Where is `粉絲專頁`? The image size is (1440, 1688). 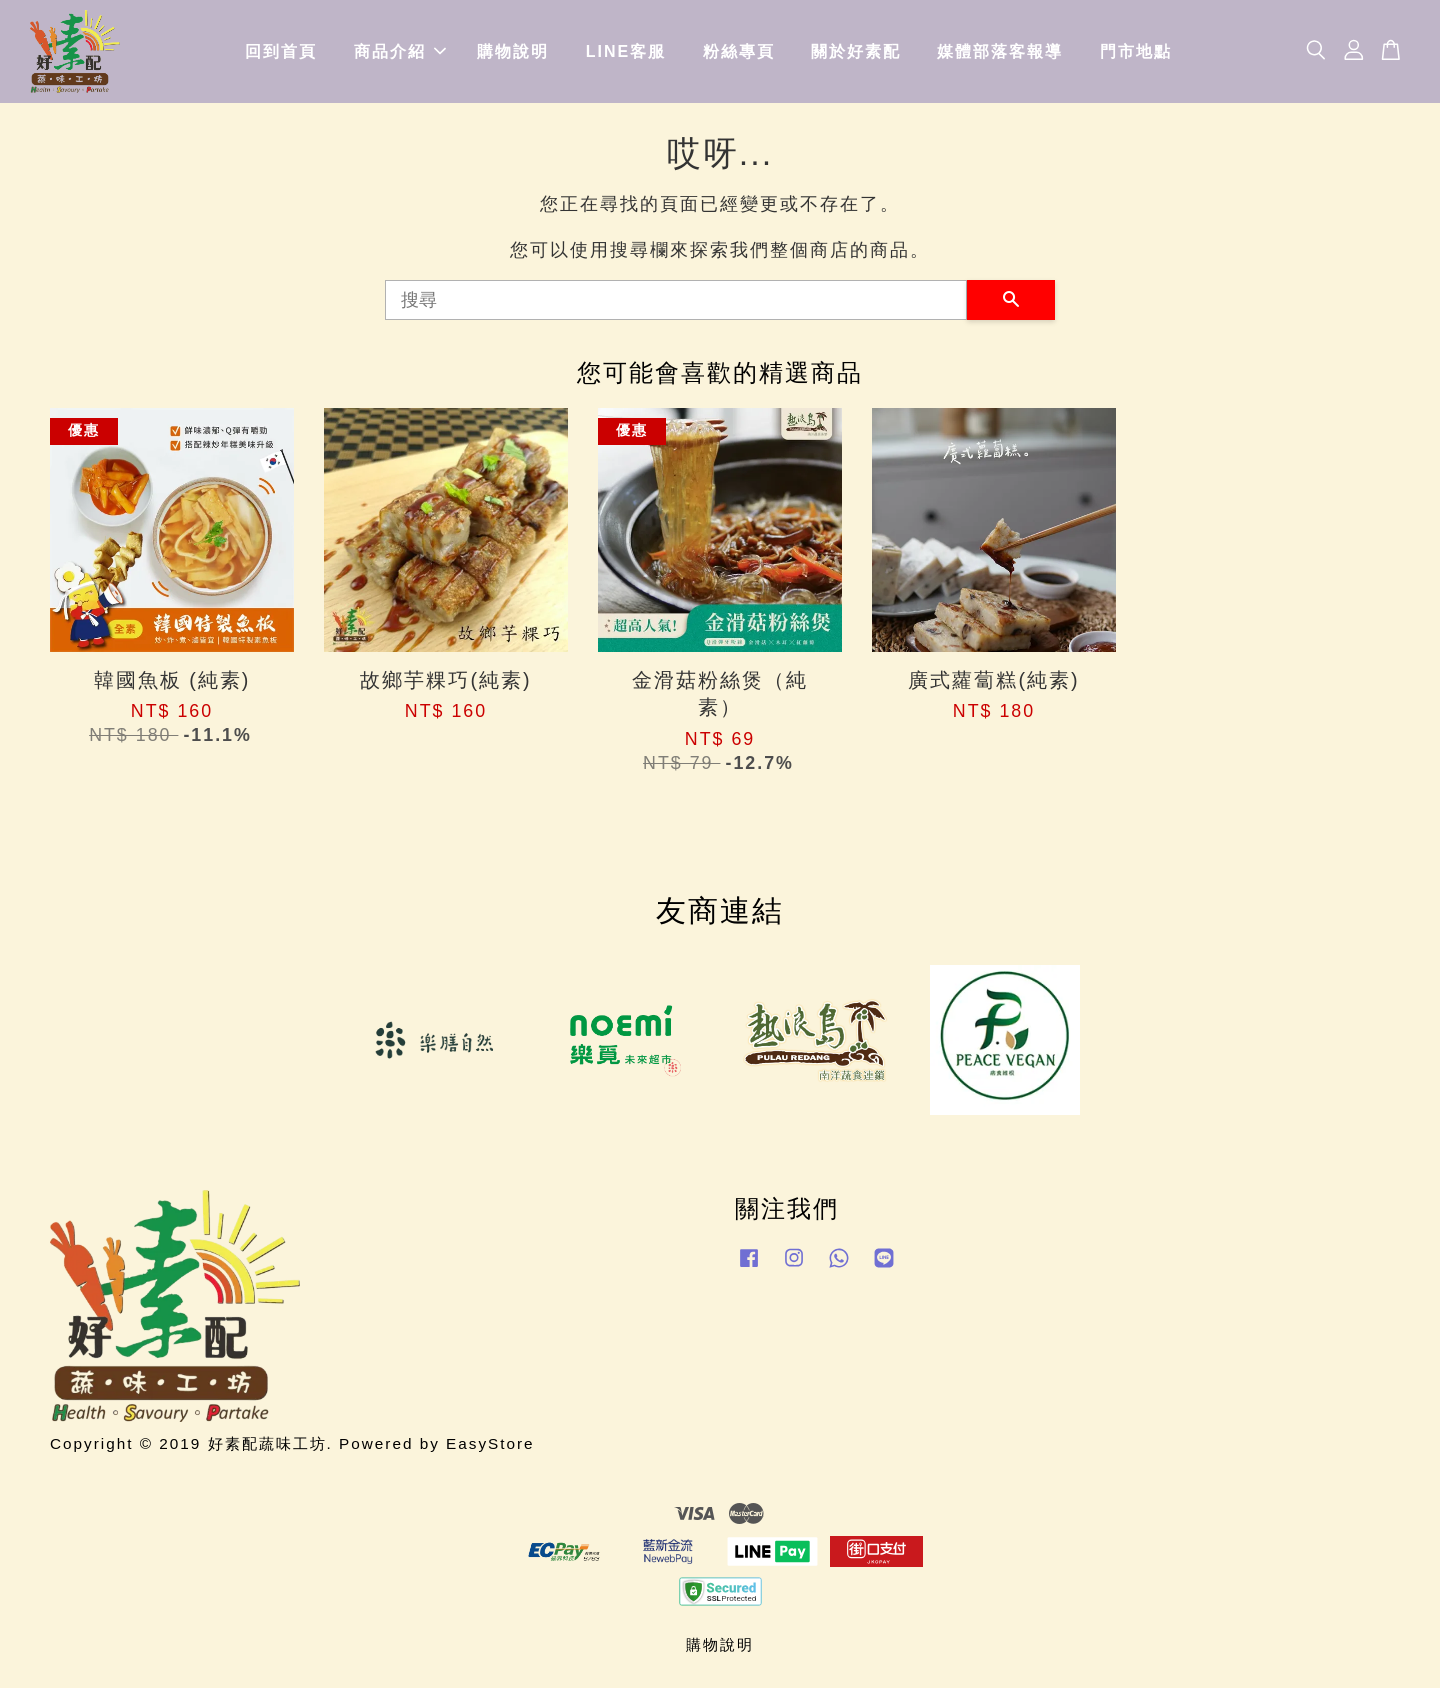
粉絲專頁 is located at coordinates (739, 51).